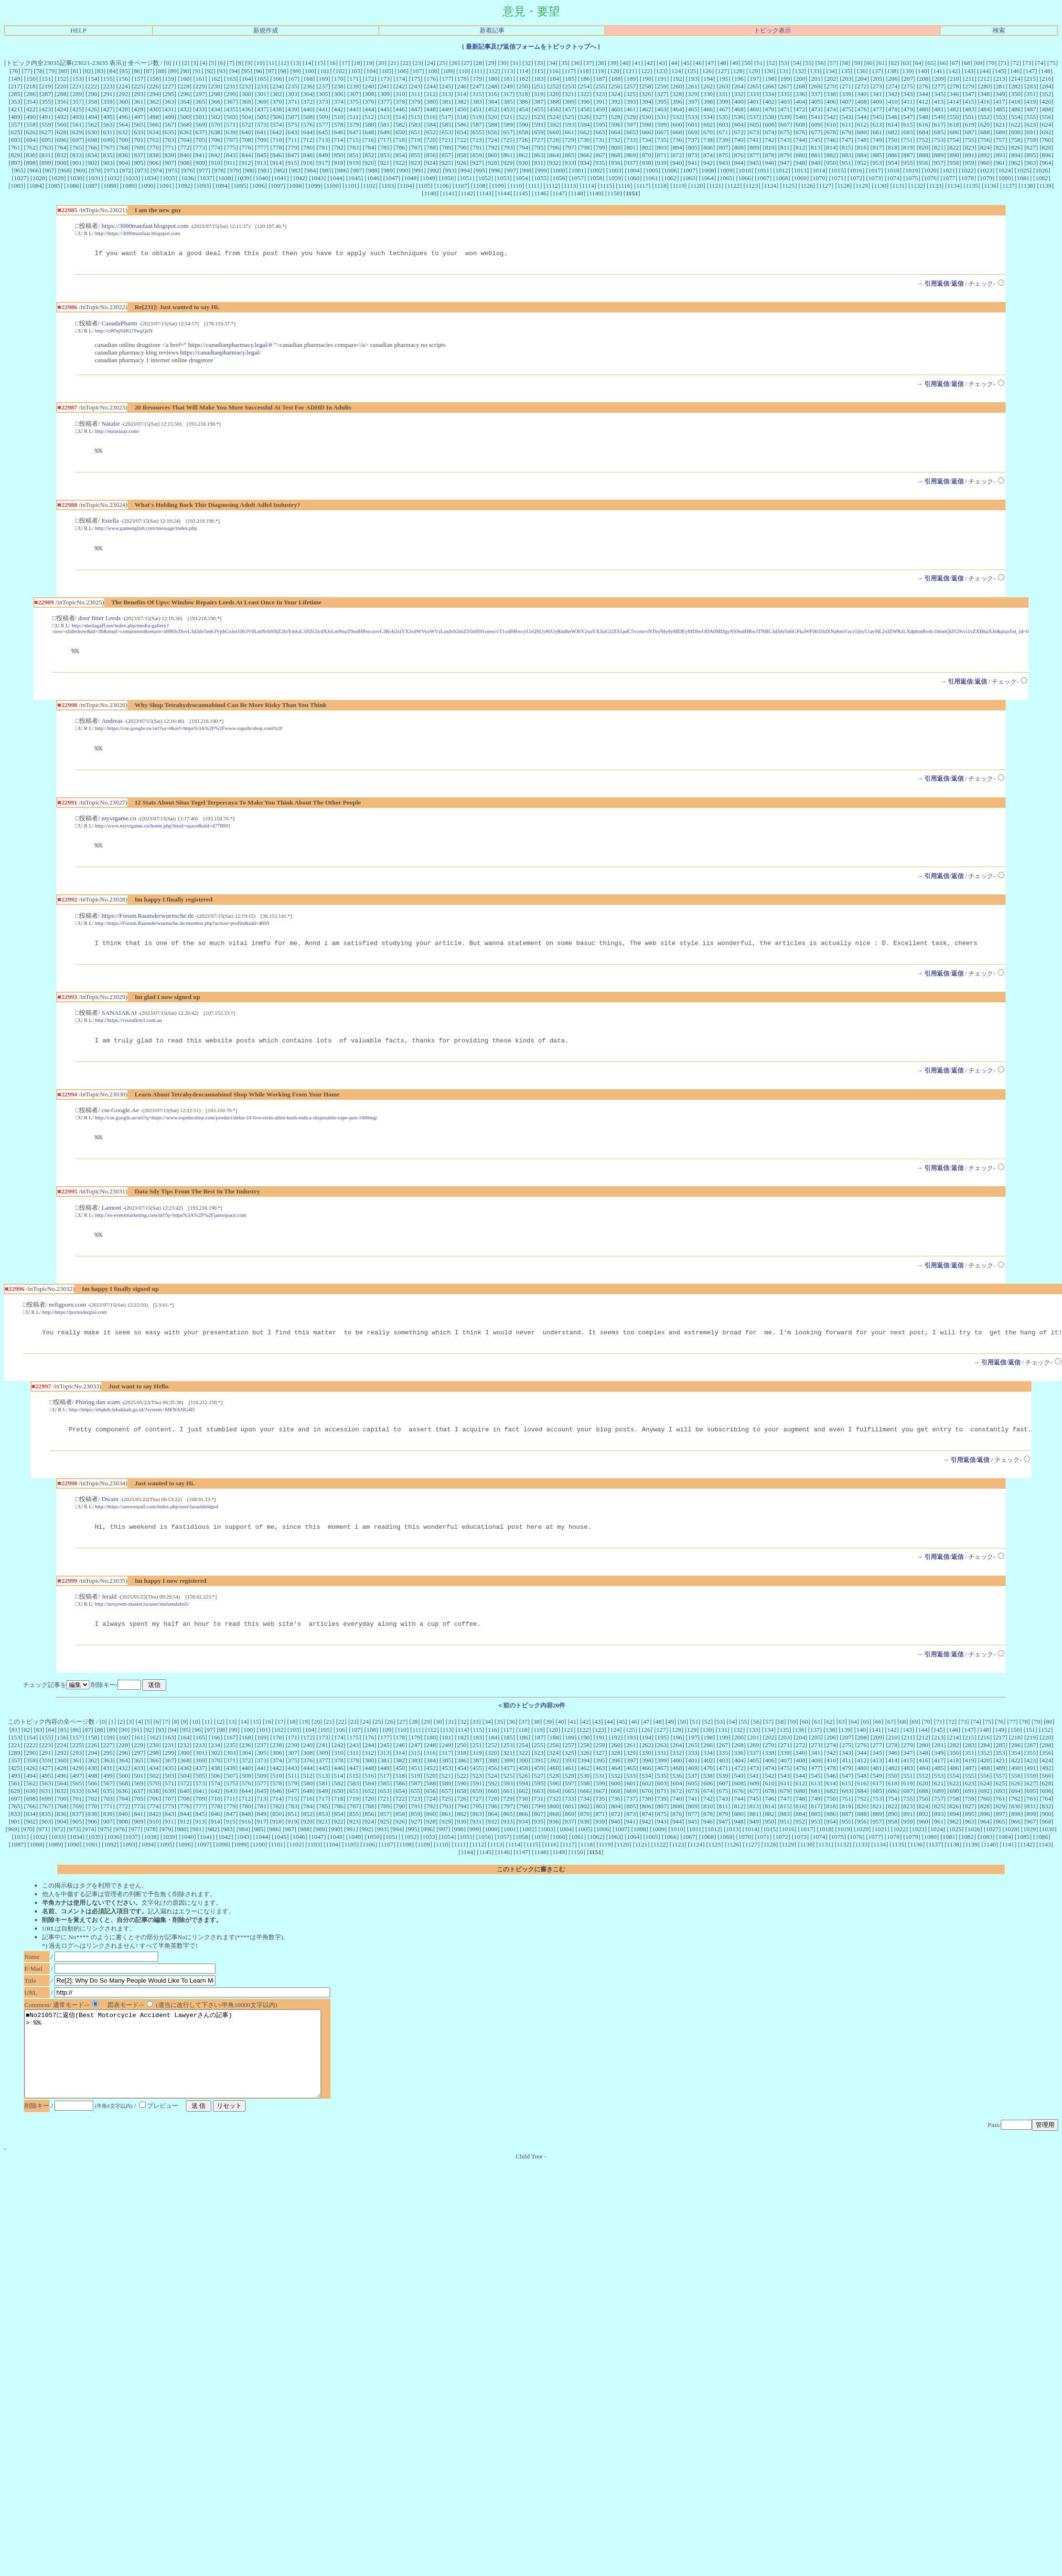  I want to click on 1052, so click(484, 178).